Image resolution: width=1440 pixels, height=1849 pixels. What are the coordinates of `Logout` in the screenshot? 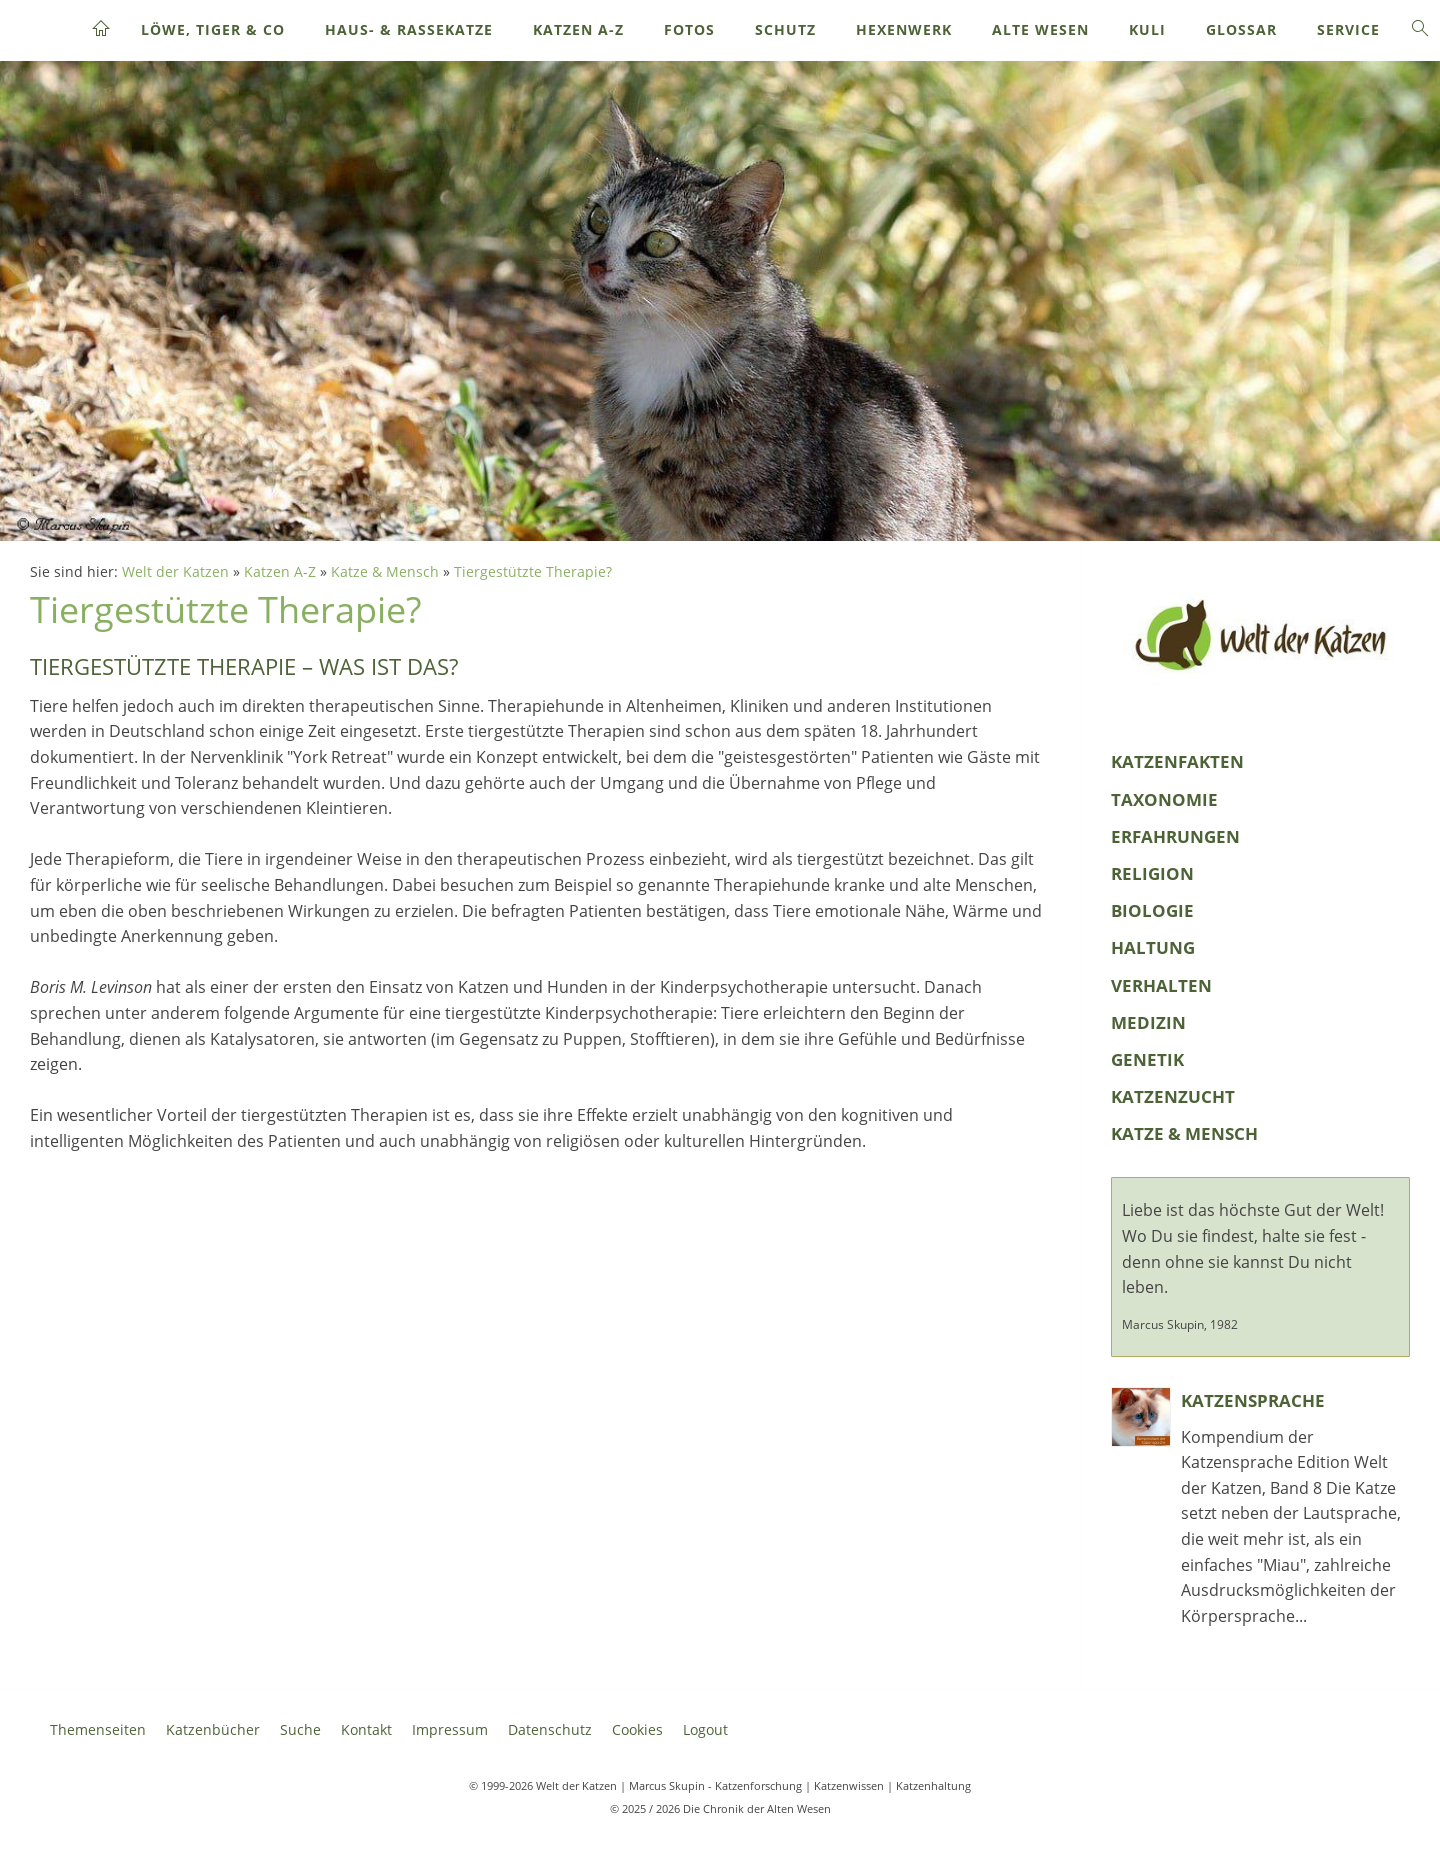 It's located at (705, 1729).